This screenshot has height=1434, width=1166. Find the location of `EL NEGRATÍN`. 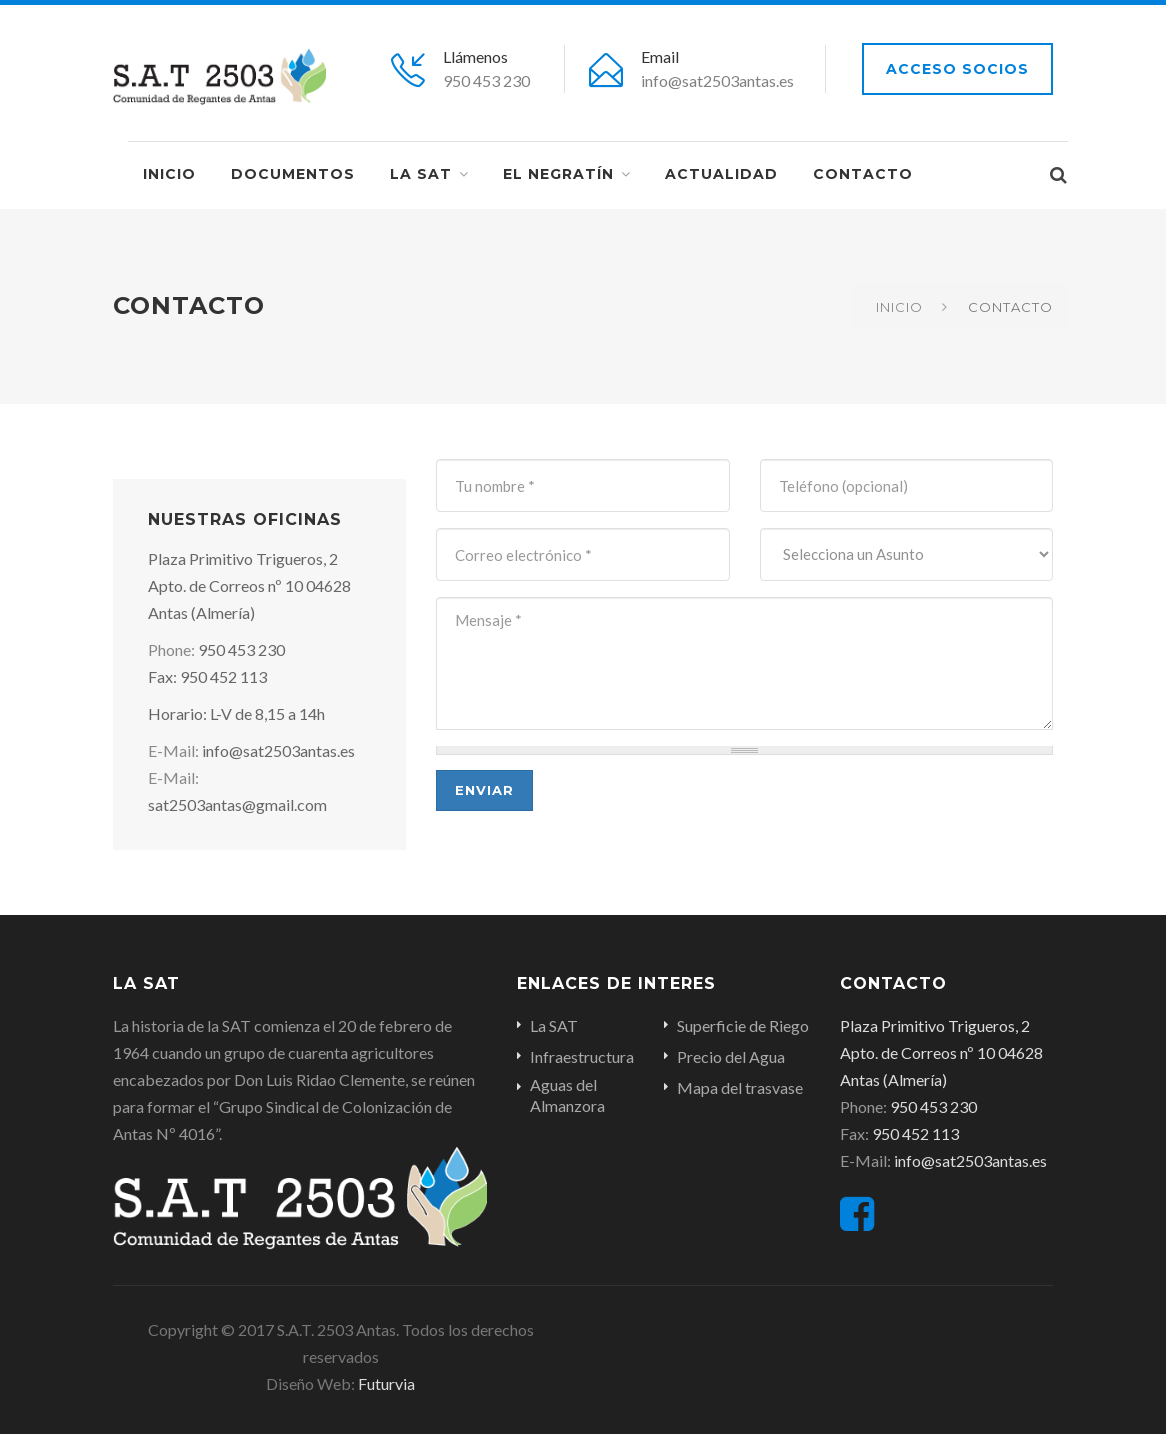

EL NEGRATÍN is located at coordinates (558, 174).